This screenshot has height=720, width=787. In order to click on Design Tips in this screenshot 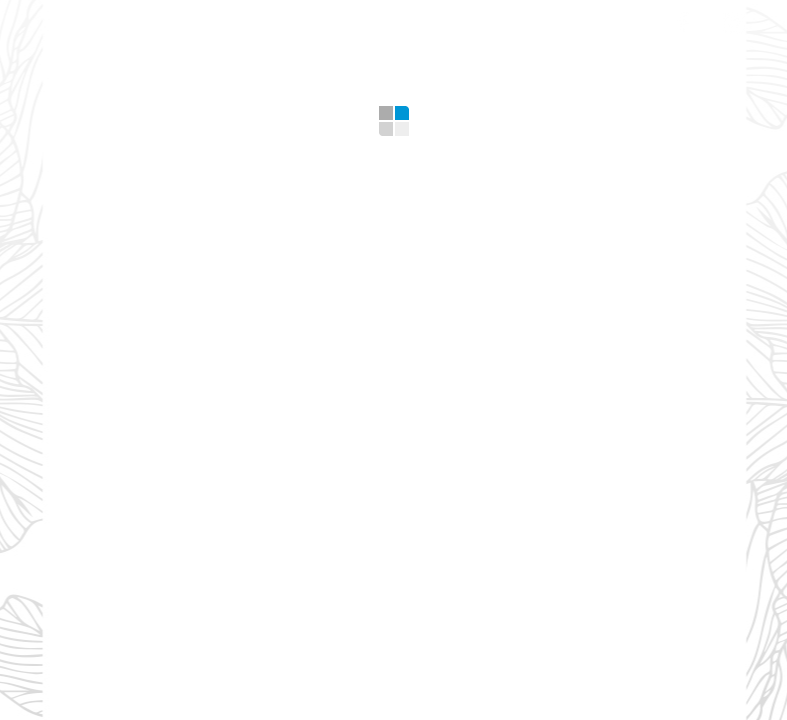, I will do `click(473, 19)`.